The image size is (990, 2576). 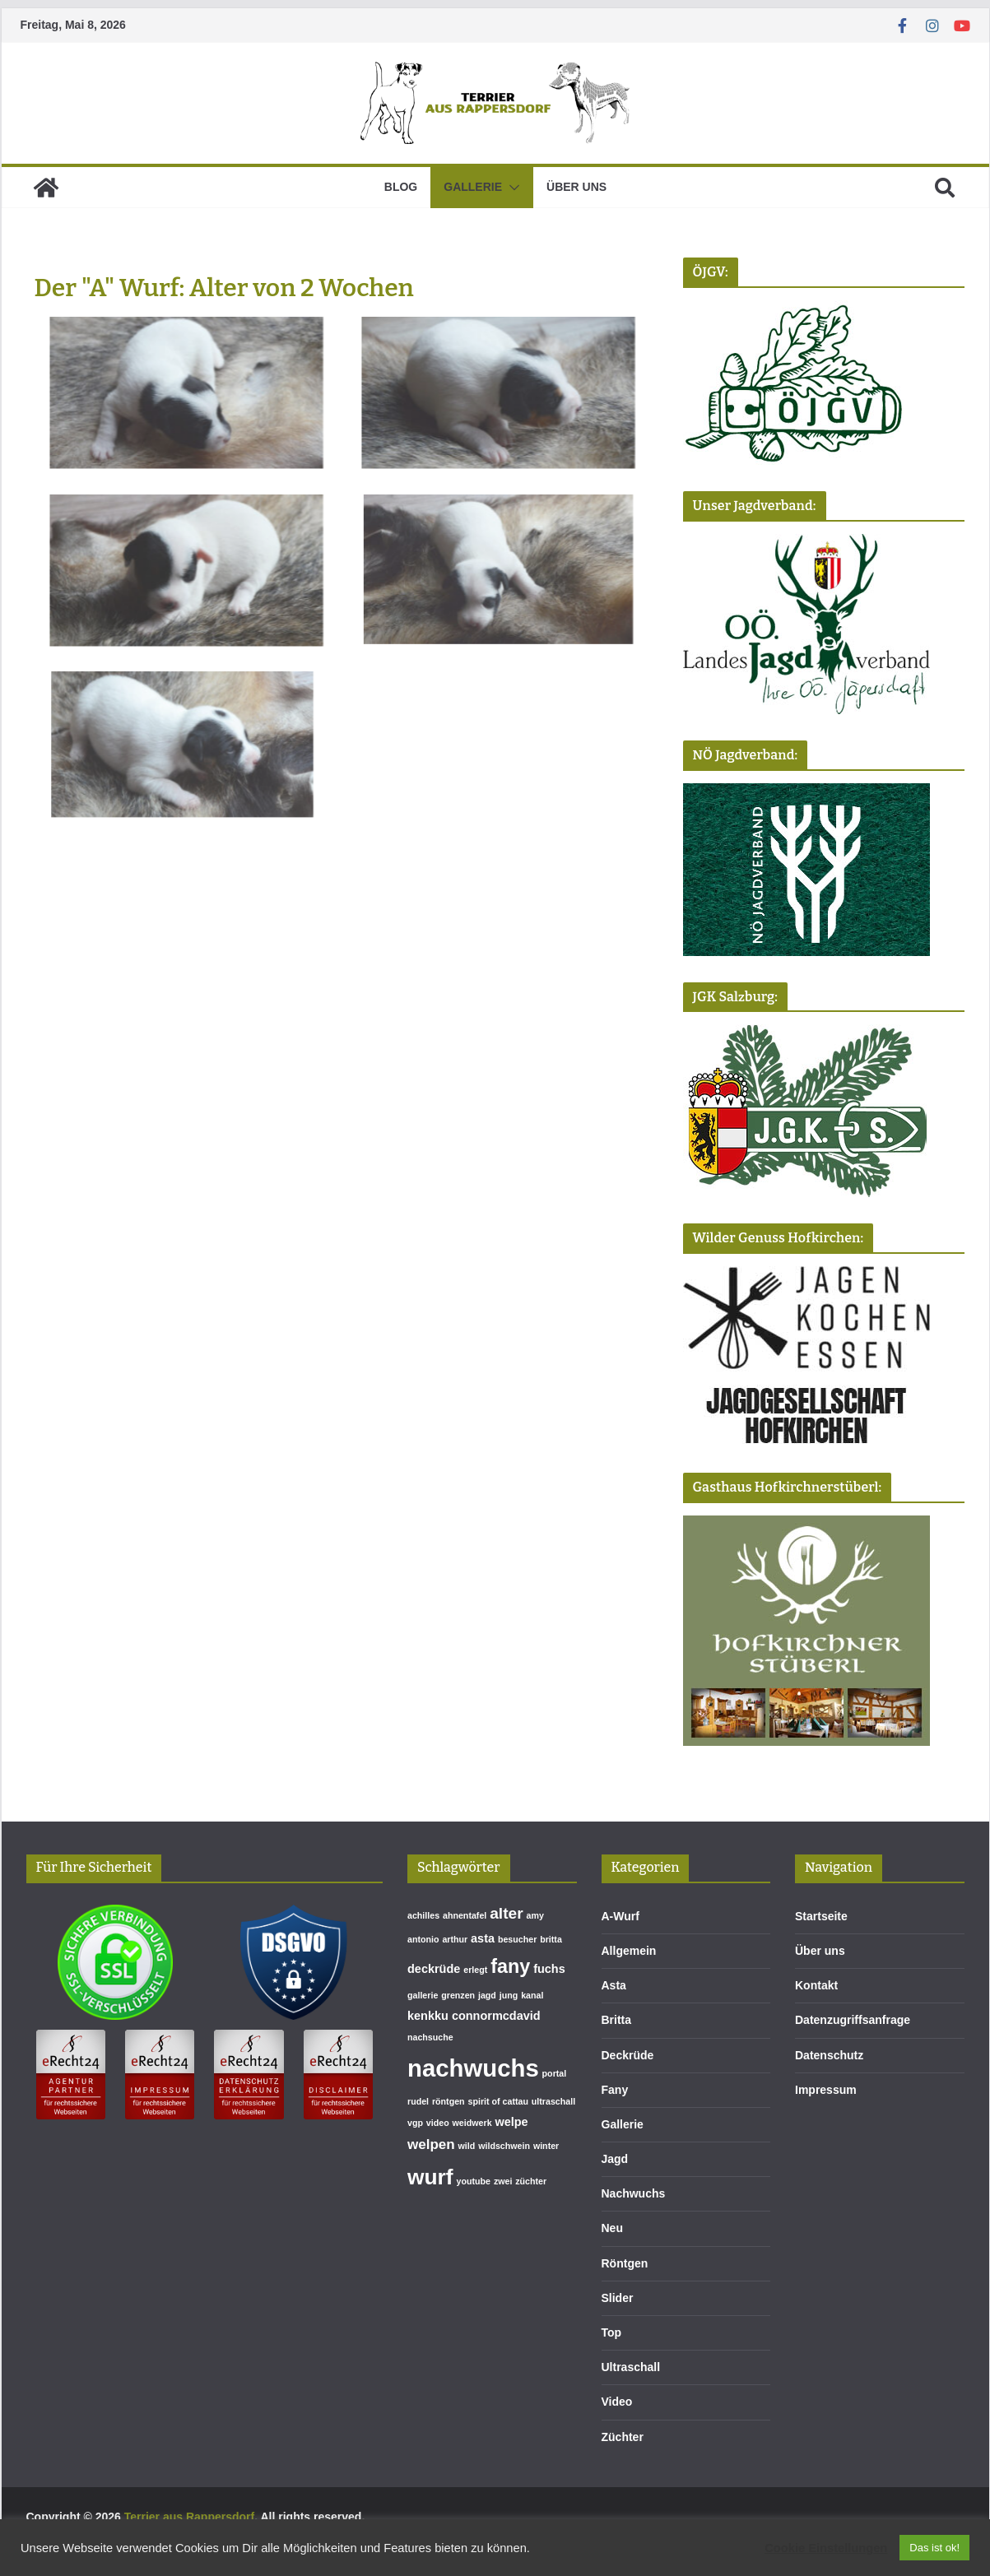 What do you see at coordinates (816, 1985) in the screenshot?
I see `Kontakt` at bounding box center [816, 1985].